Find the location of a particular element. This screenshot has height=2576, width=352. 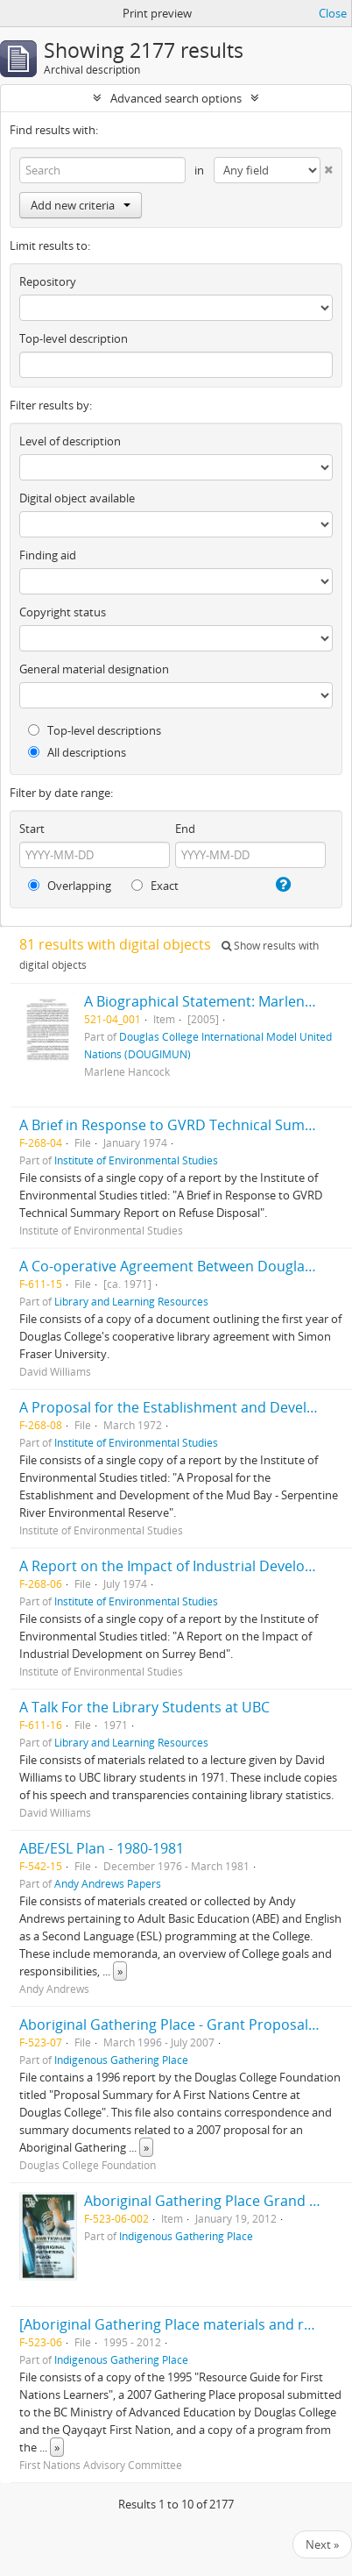

End is located at coordinates (185, 828).